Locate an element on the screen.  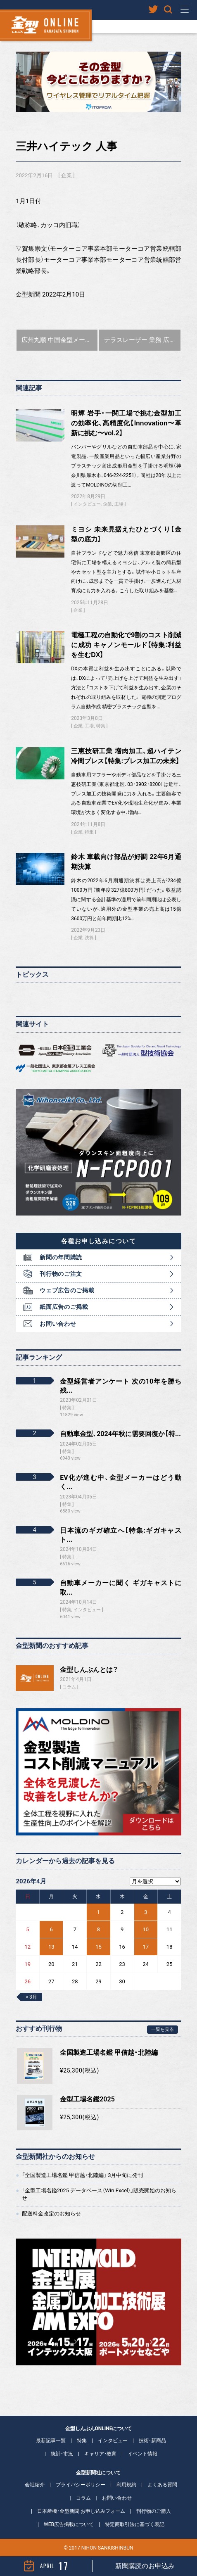
利用規約 is located at coordinates (126, 2485).